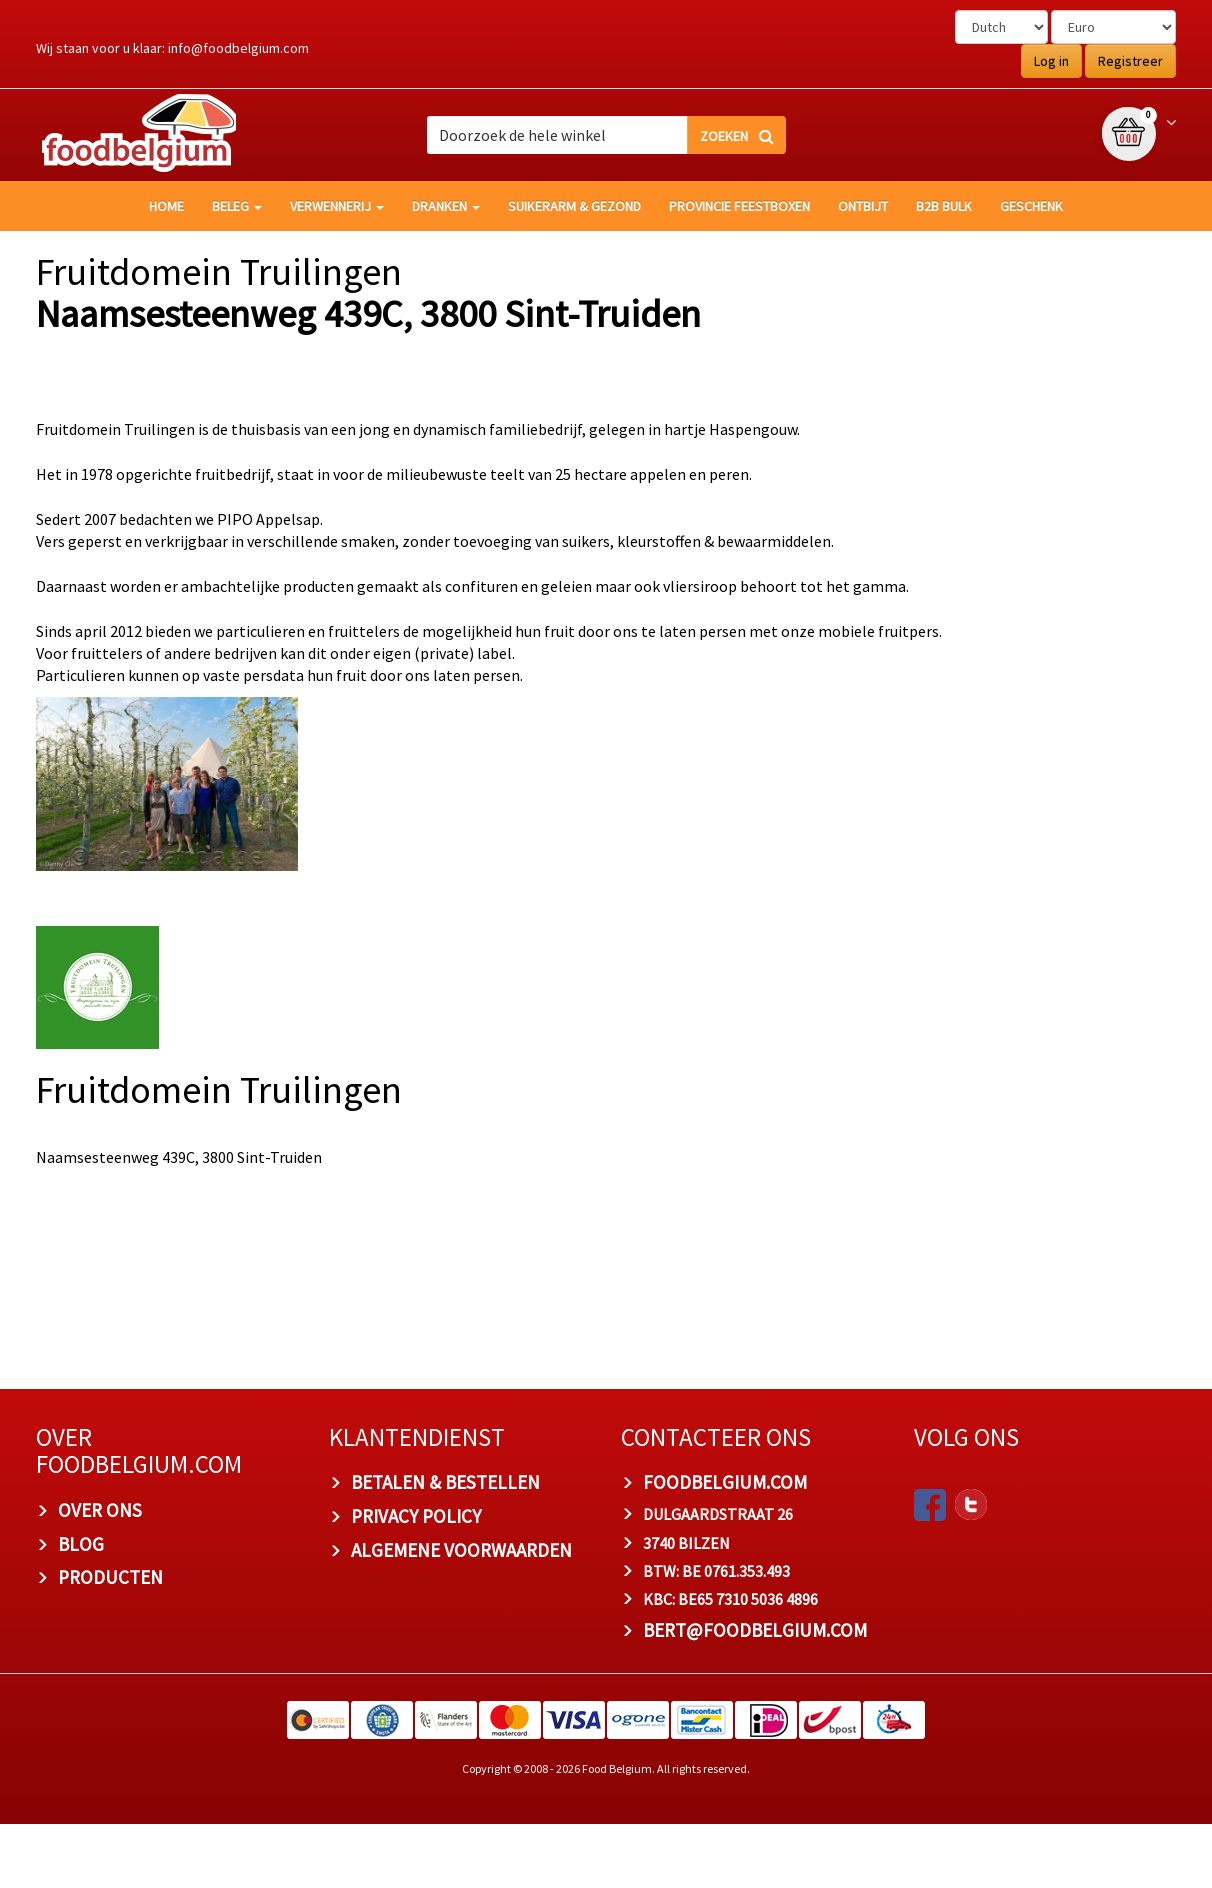 The width and height of the screenshot is (1212, 1888). What do you see at coordinates (1031, 206) in the screenshot?
I see `Geschenk` at bounding box center [1031, 206].